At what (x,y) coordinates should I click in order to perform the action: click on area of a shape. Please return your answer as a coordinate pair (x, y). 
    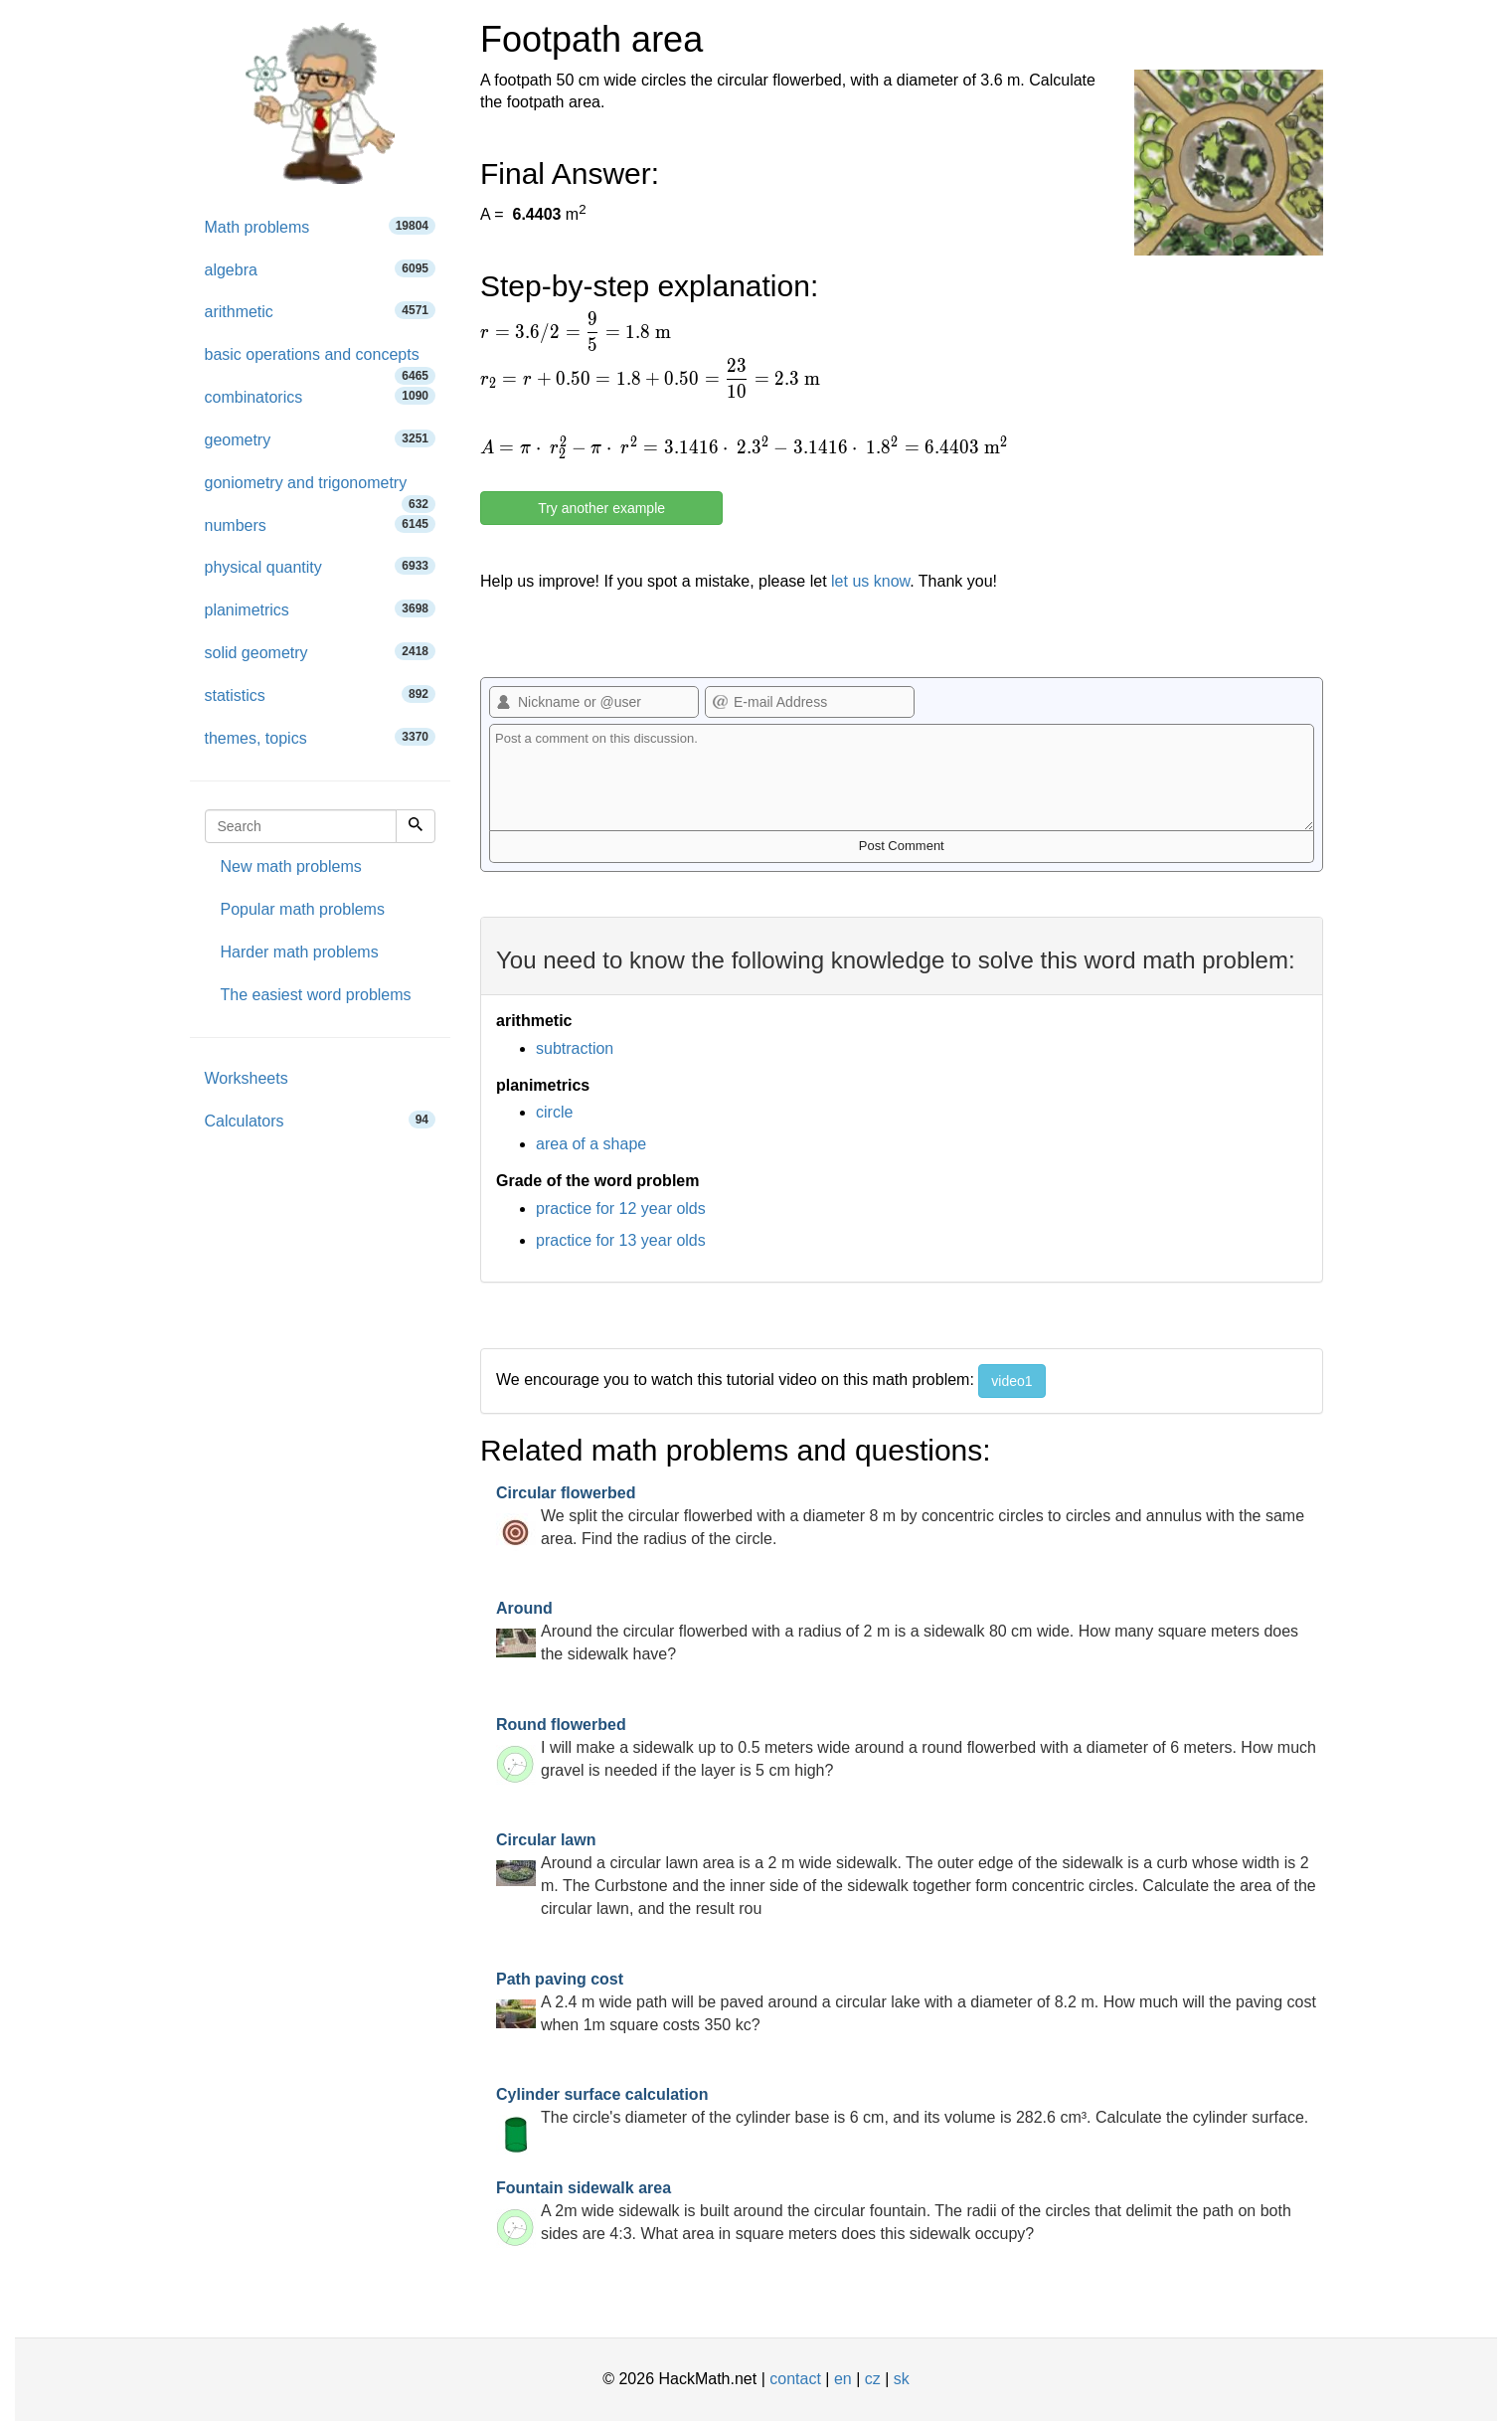
    Looking at the image, I should click on (591, 1143).